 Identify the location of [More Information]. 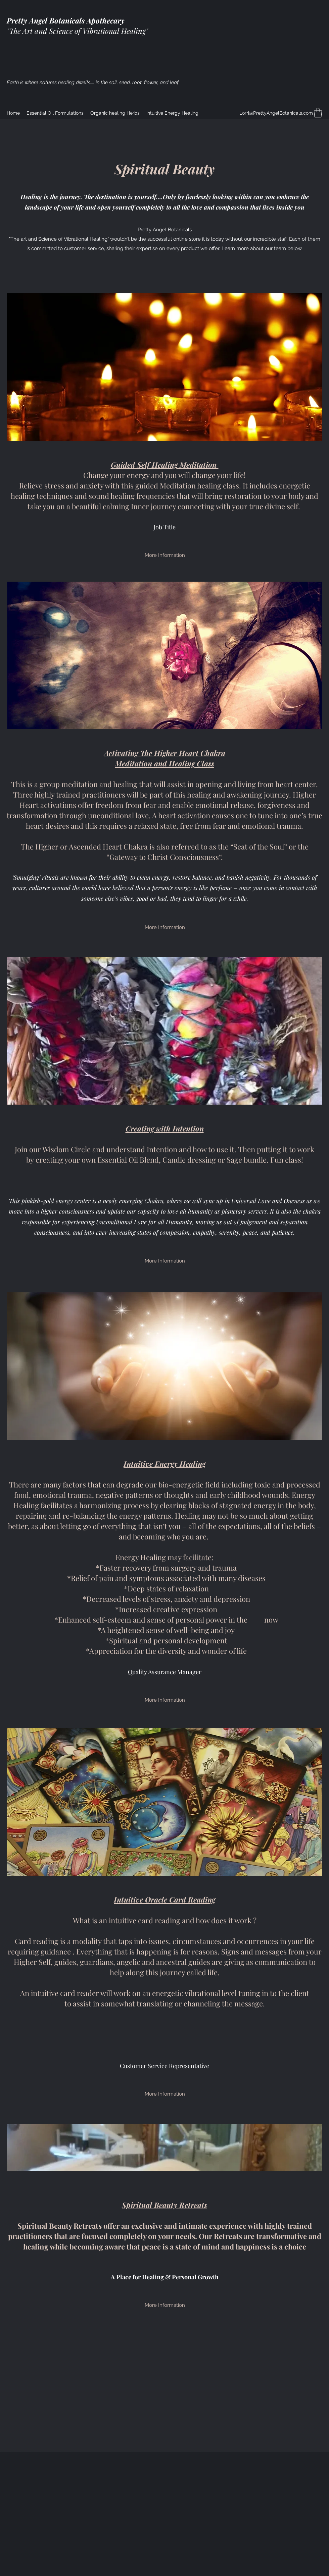
(165, 555).